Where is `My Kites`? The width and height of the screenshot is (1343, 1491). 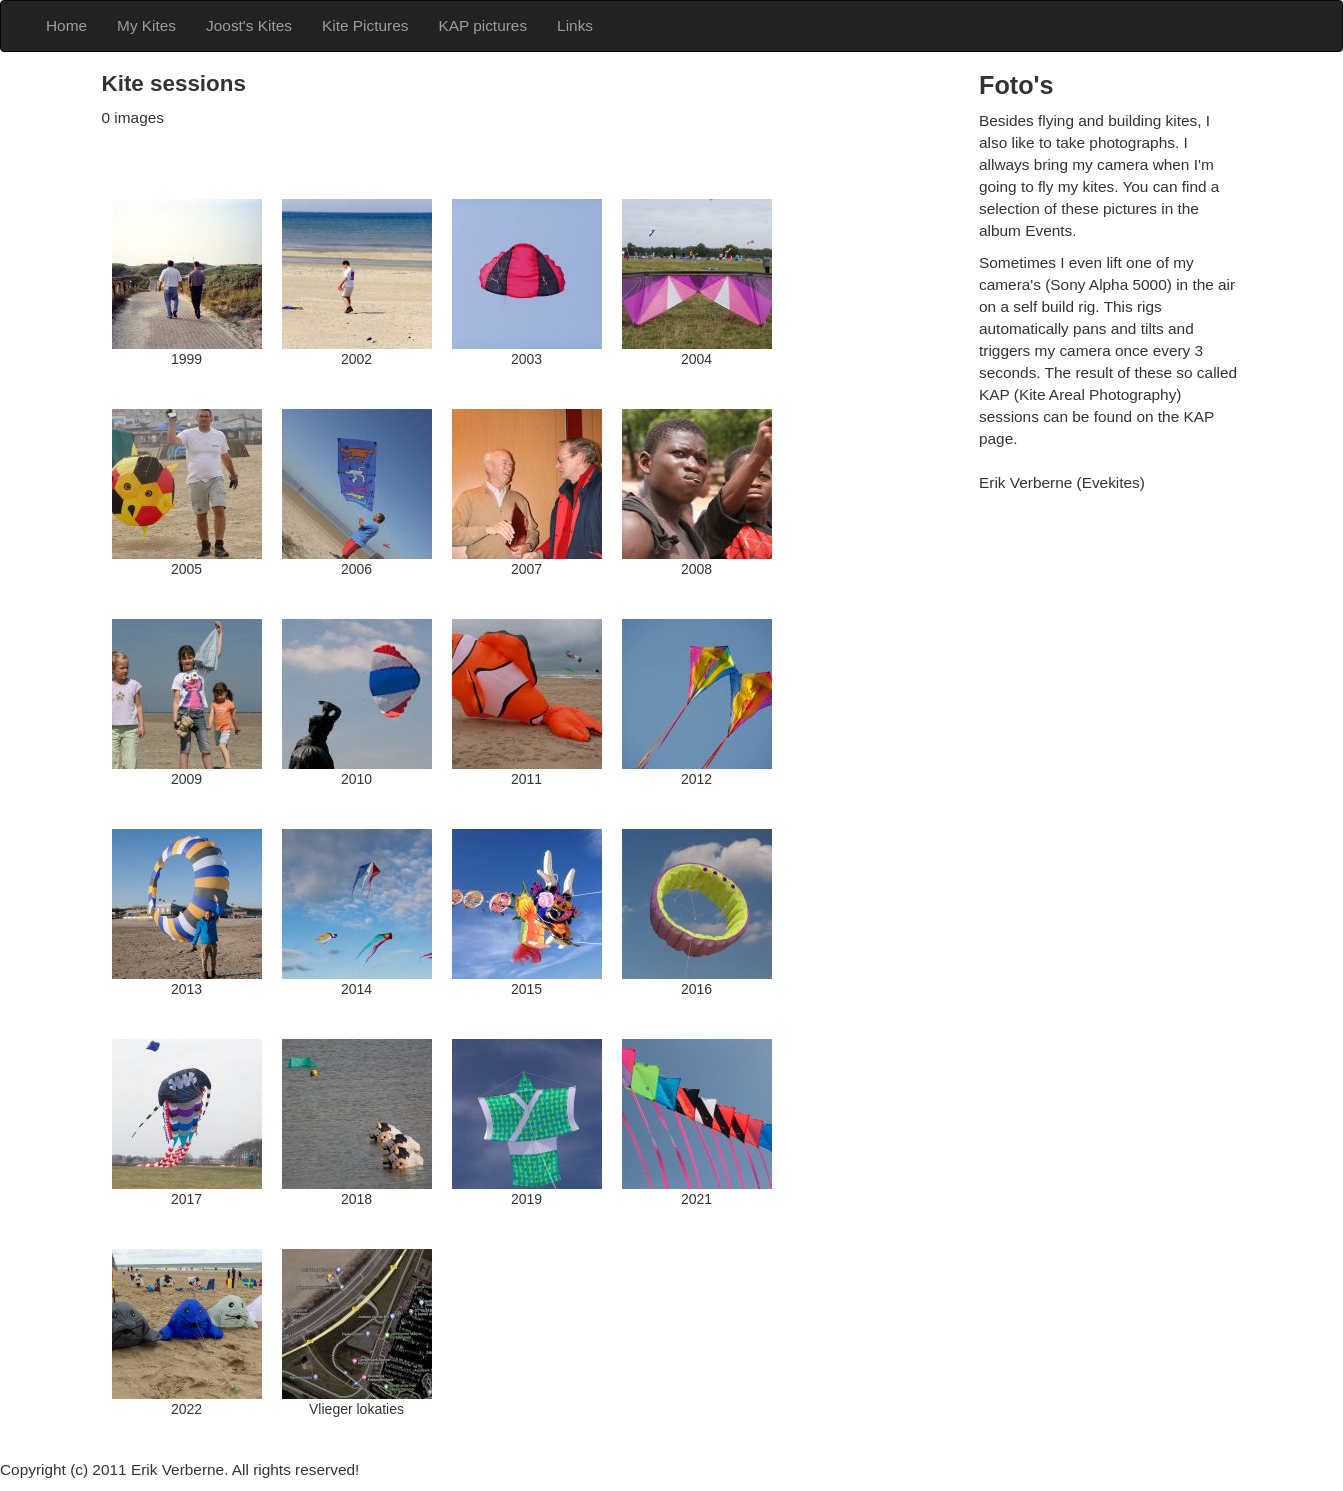
My Kites is located at coordinates (146, 25).